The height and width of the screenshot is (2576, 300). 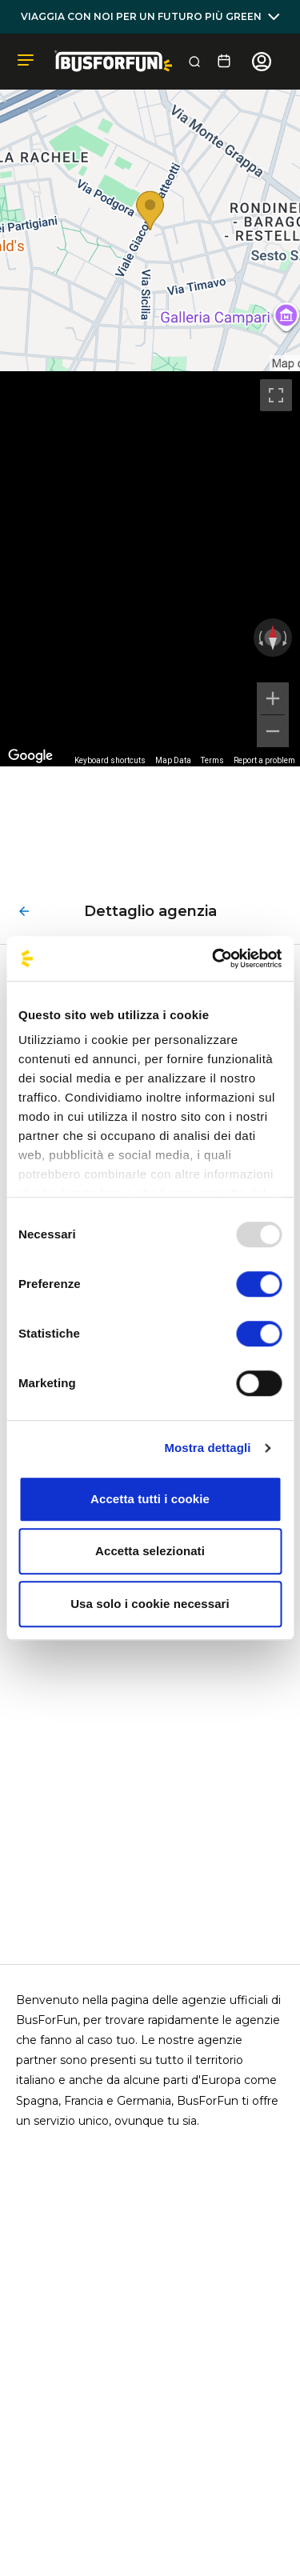 I want to click on [Open this area in Google Maps (opens a new window)], so click(x=30, y=756).